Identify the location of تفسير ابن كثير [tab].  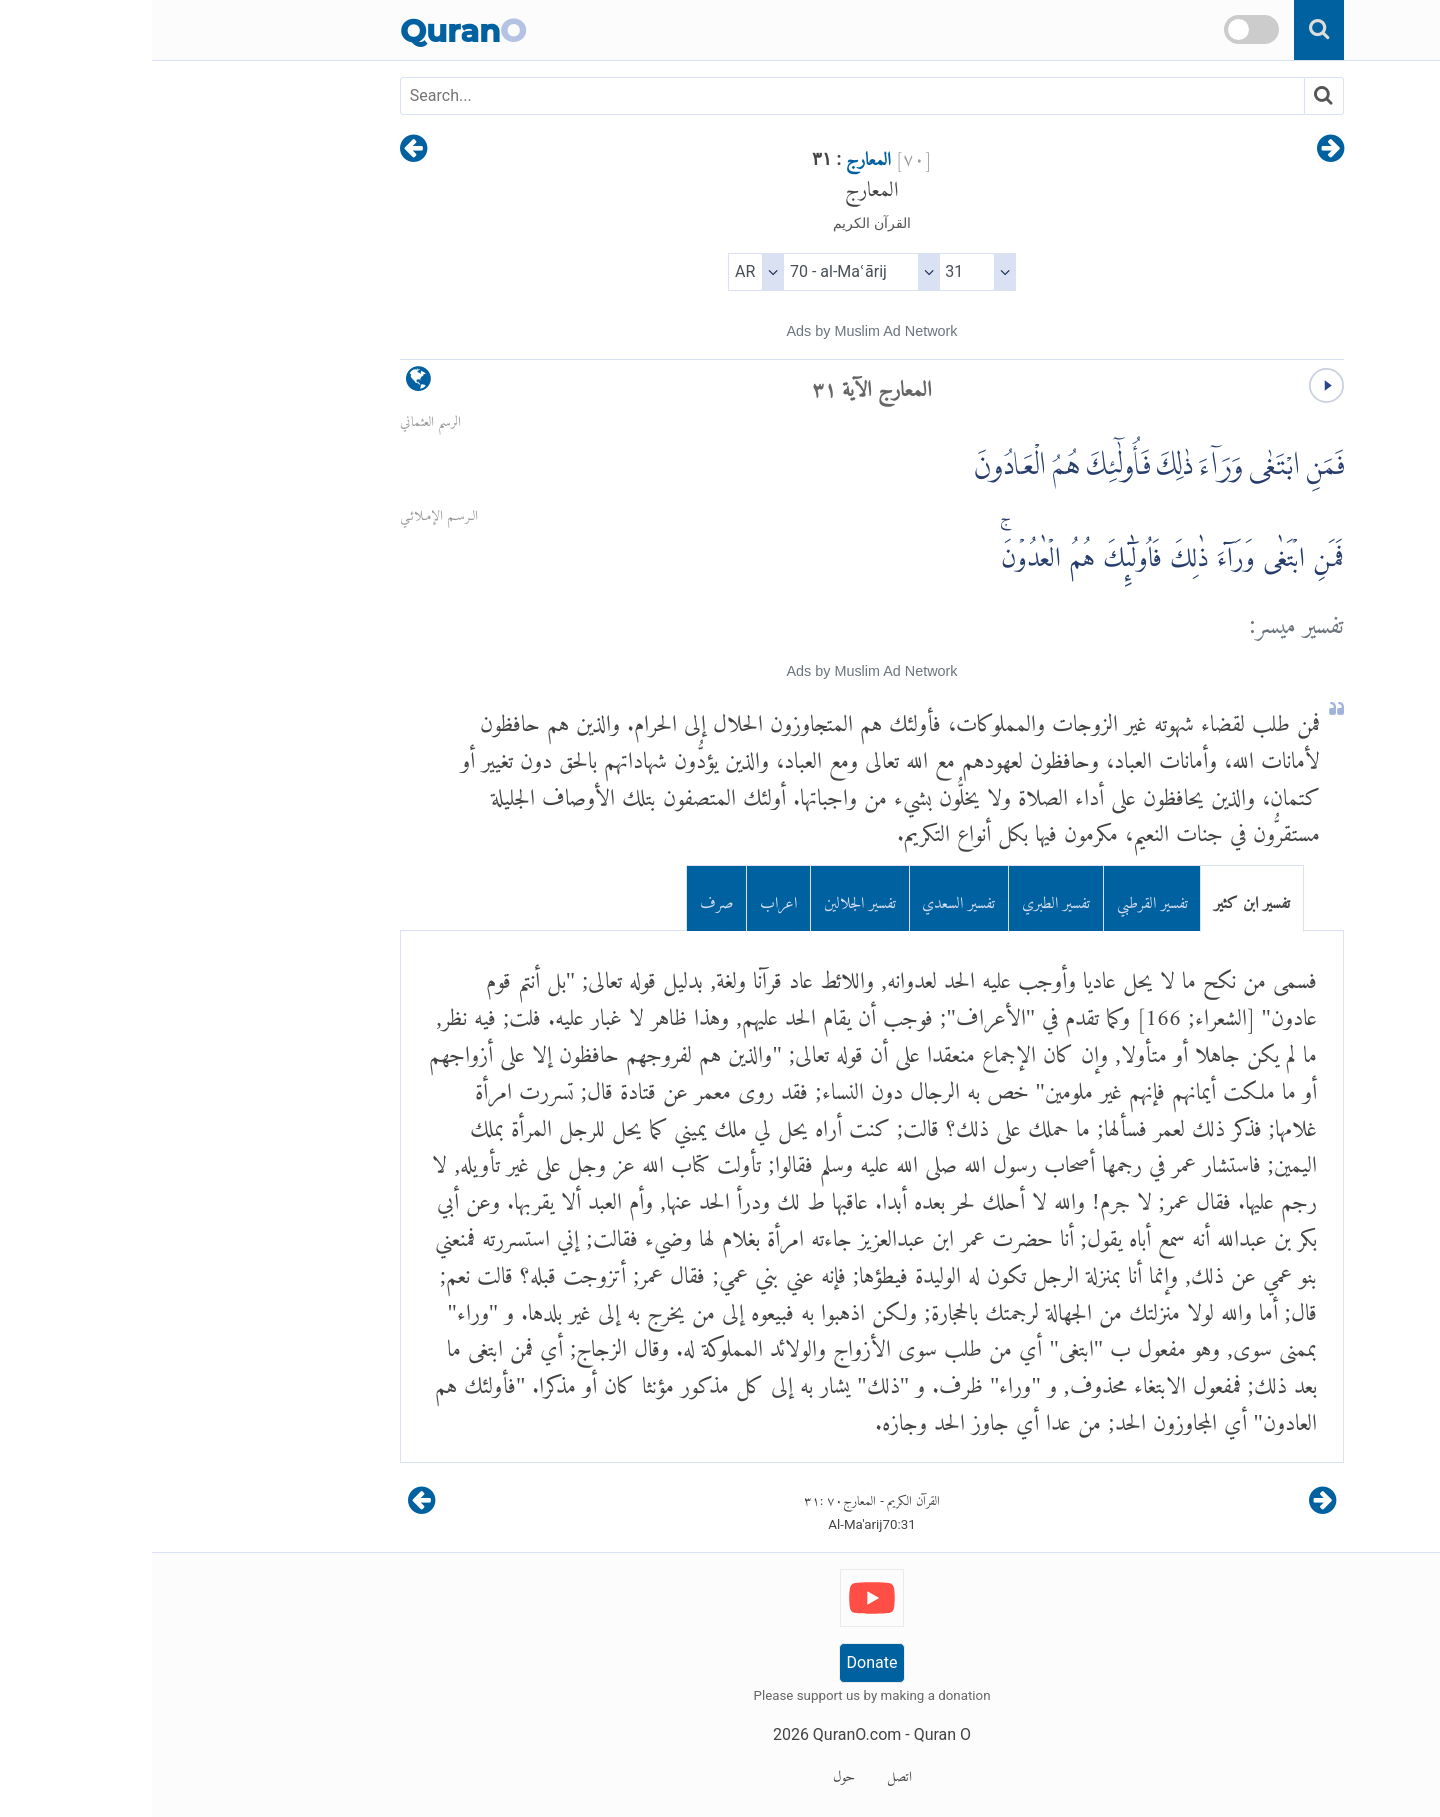
(1100, 898).